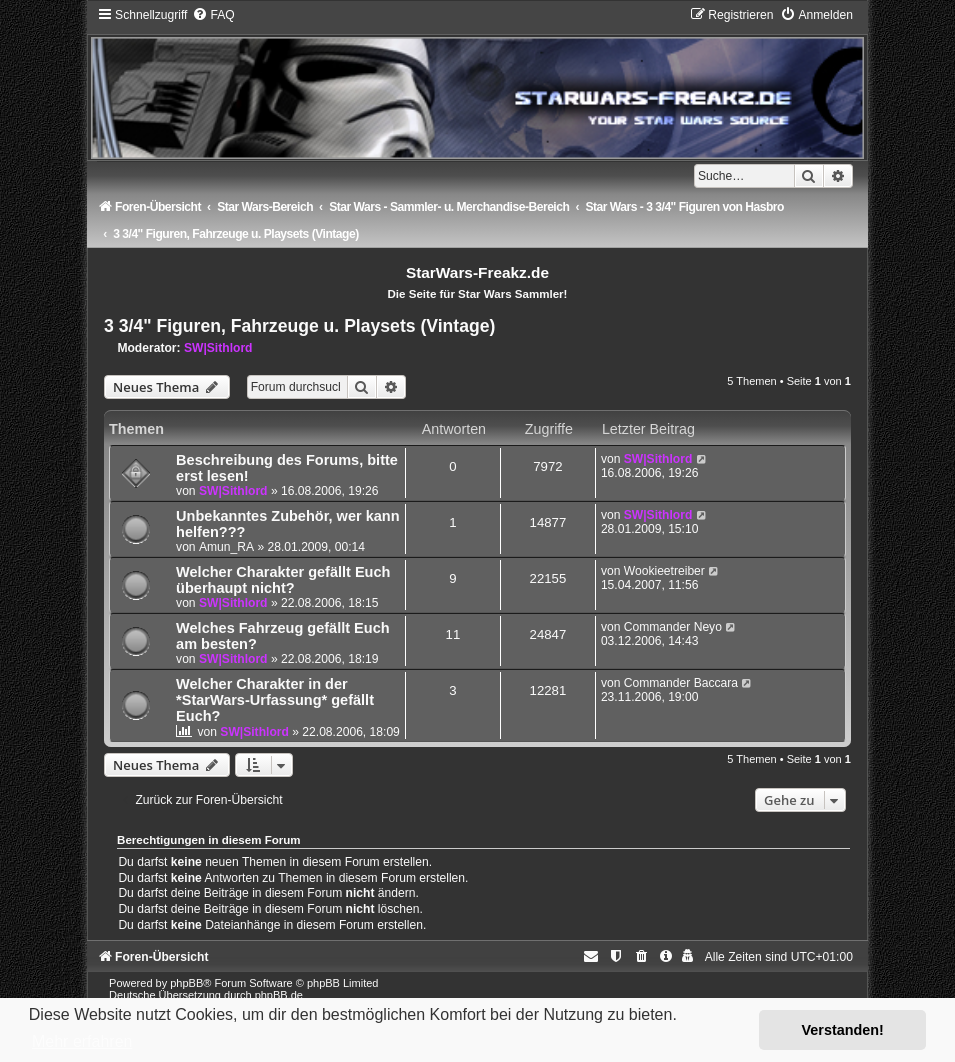 The image size is (955, 1062). What do you see at coordinates (186, 983) in the screenshot?
I see `phpBB` at bounding box center [186, 983].